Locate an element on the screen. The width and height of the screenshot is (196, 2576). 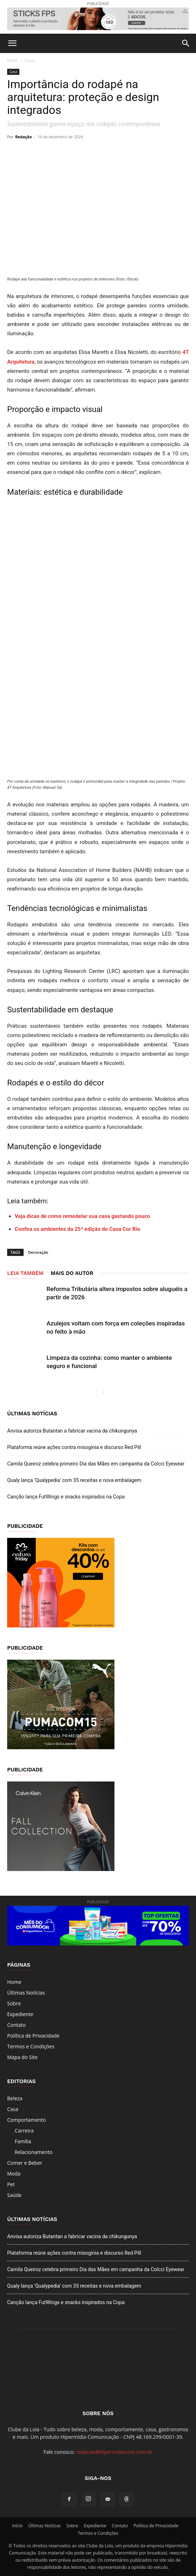
Confira os ambientes da 25ª edição do Casa Cor Rio is located at coordinates (77, 1229).